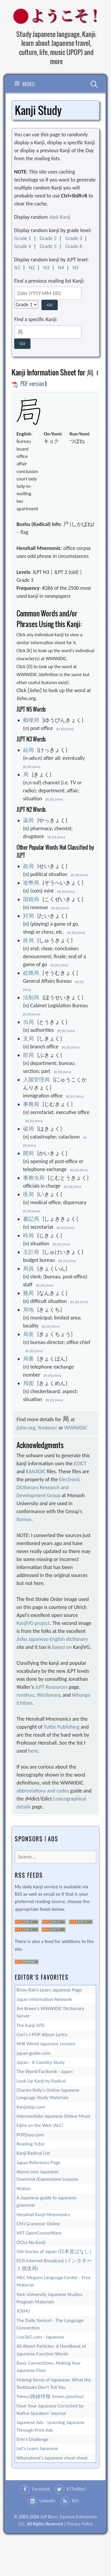 The height and width of the screenshot is (2576, 111). What do you see at coordinates (75, 1427) in the screenshot?
I see `WWWJDIC` at bounding box center [75, 1427].